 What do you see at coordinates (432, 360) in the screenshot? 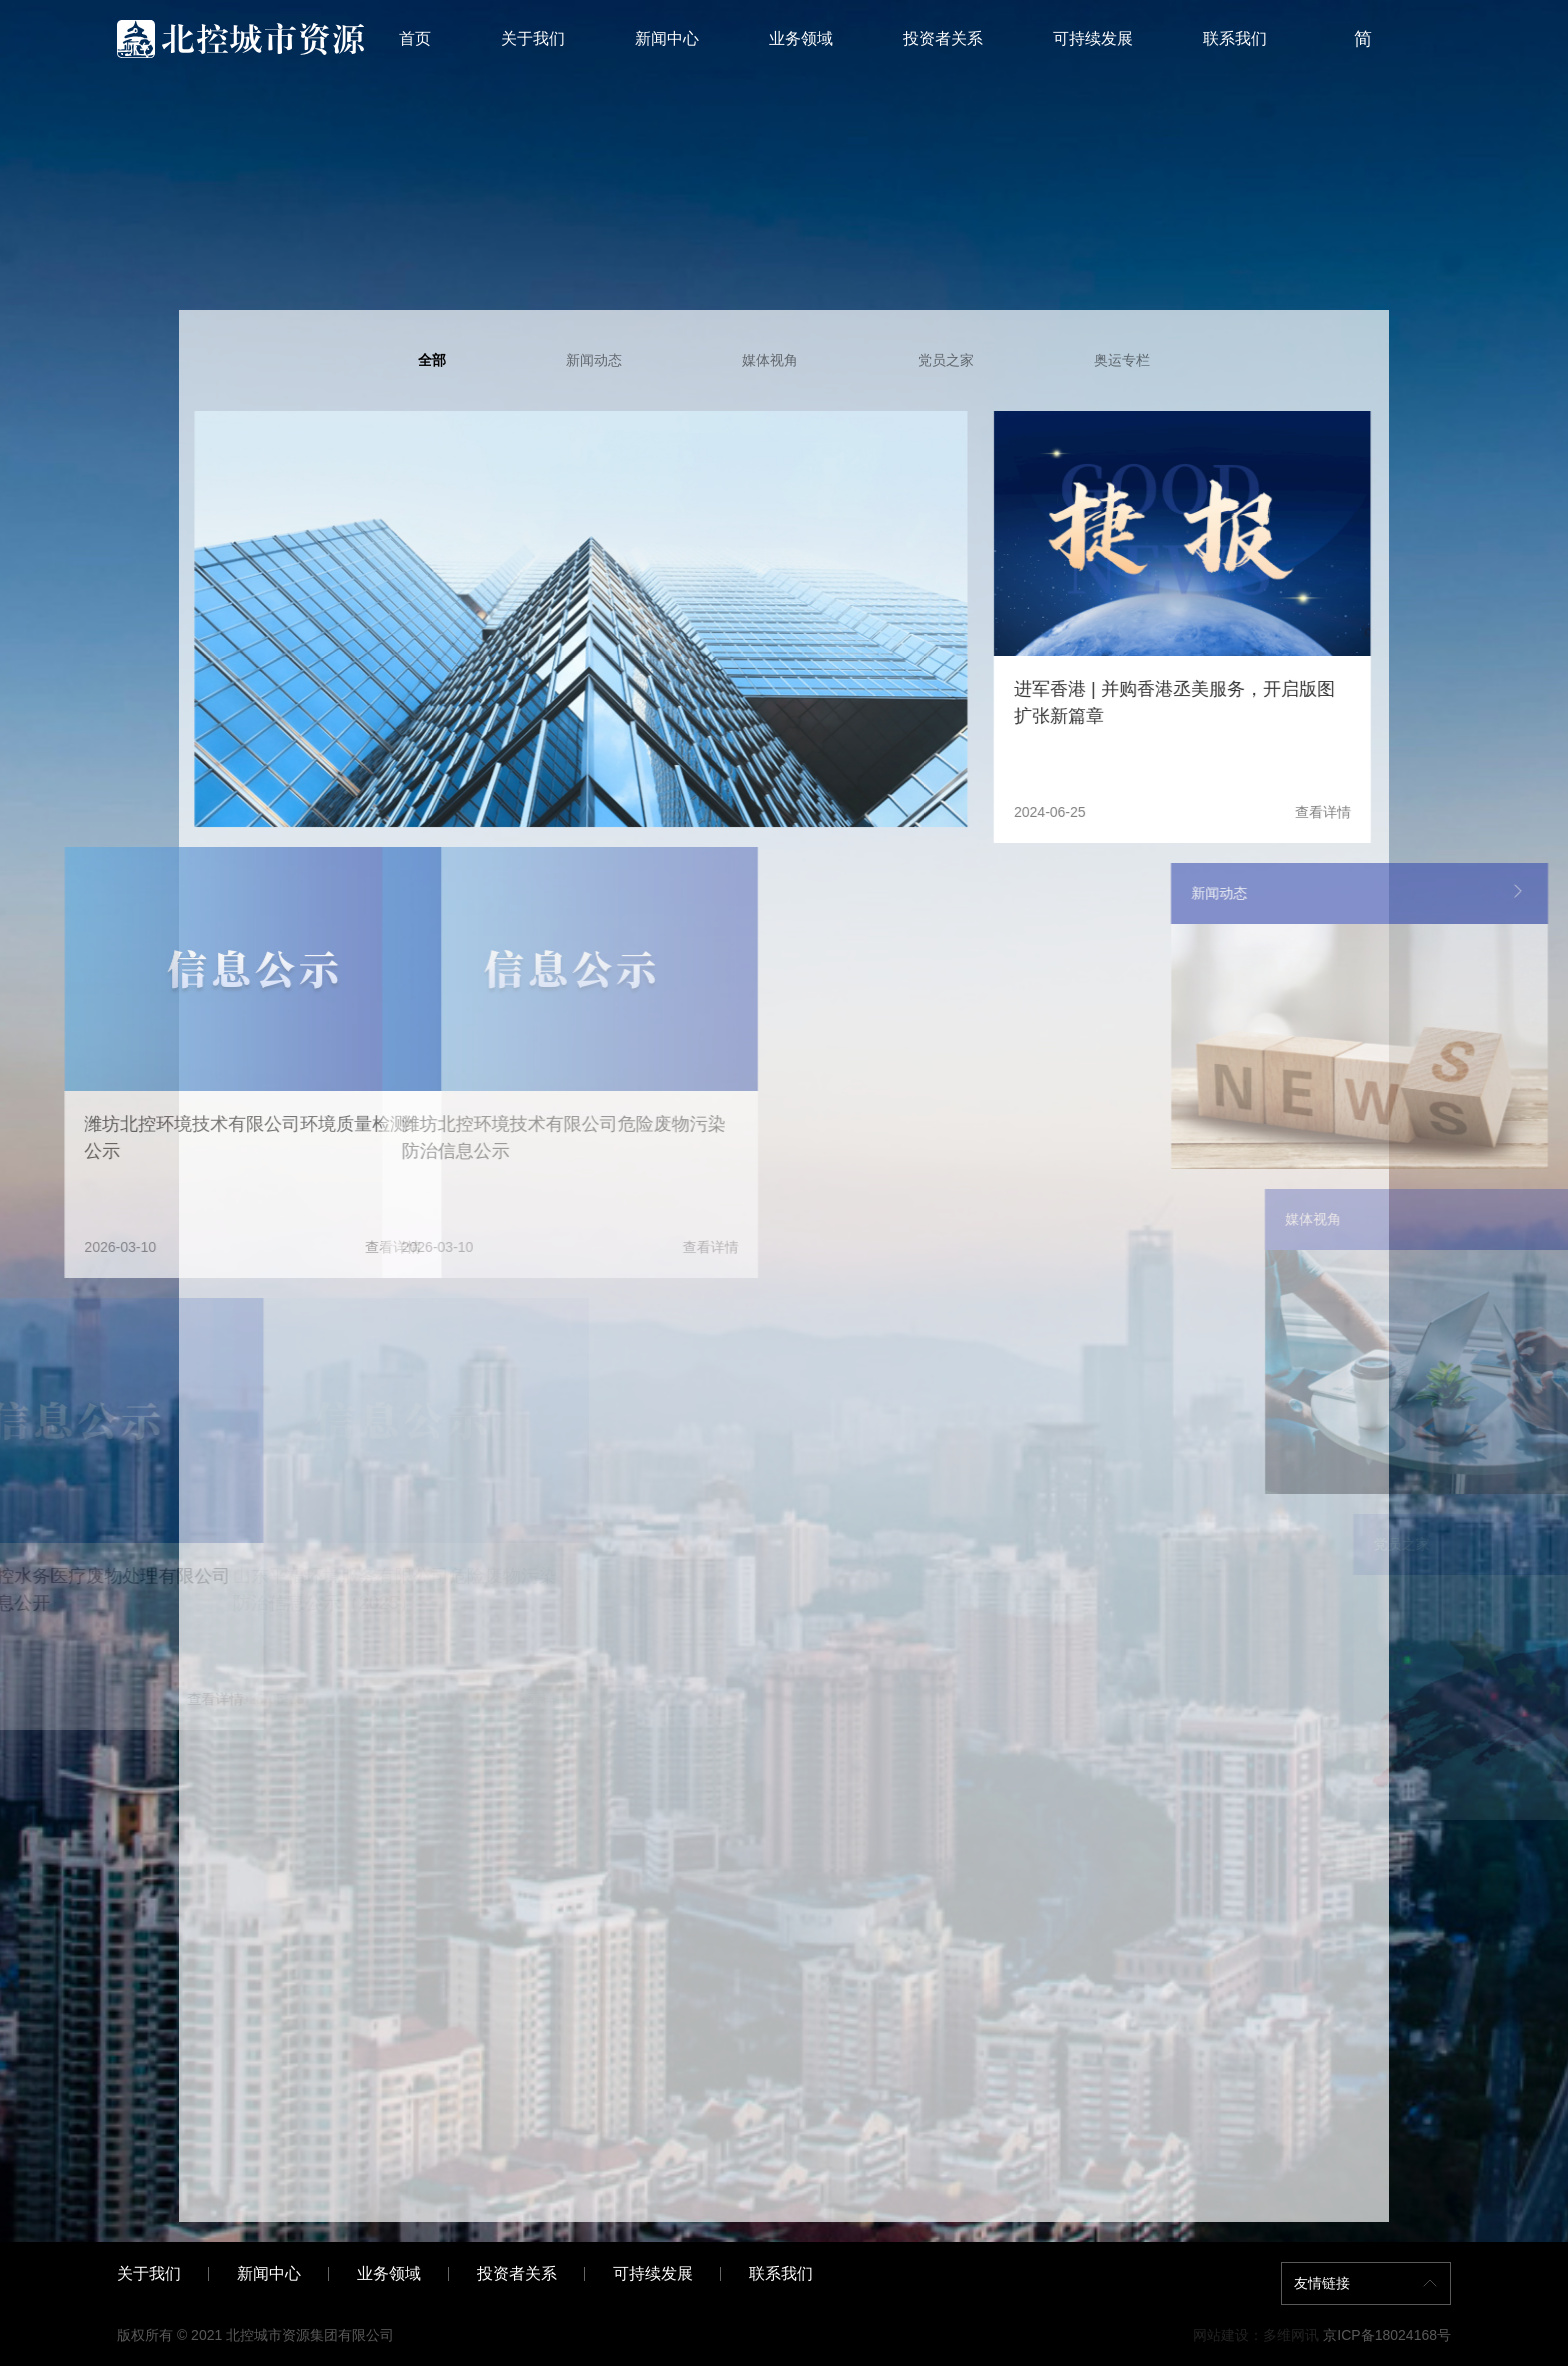
I see `全部` at bounding box center [432, 360].